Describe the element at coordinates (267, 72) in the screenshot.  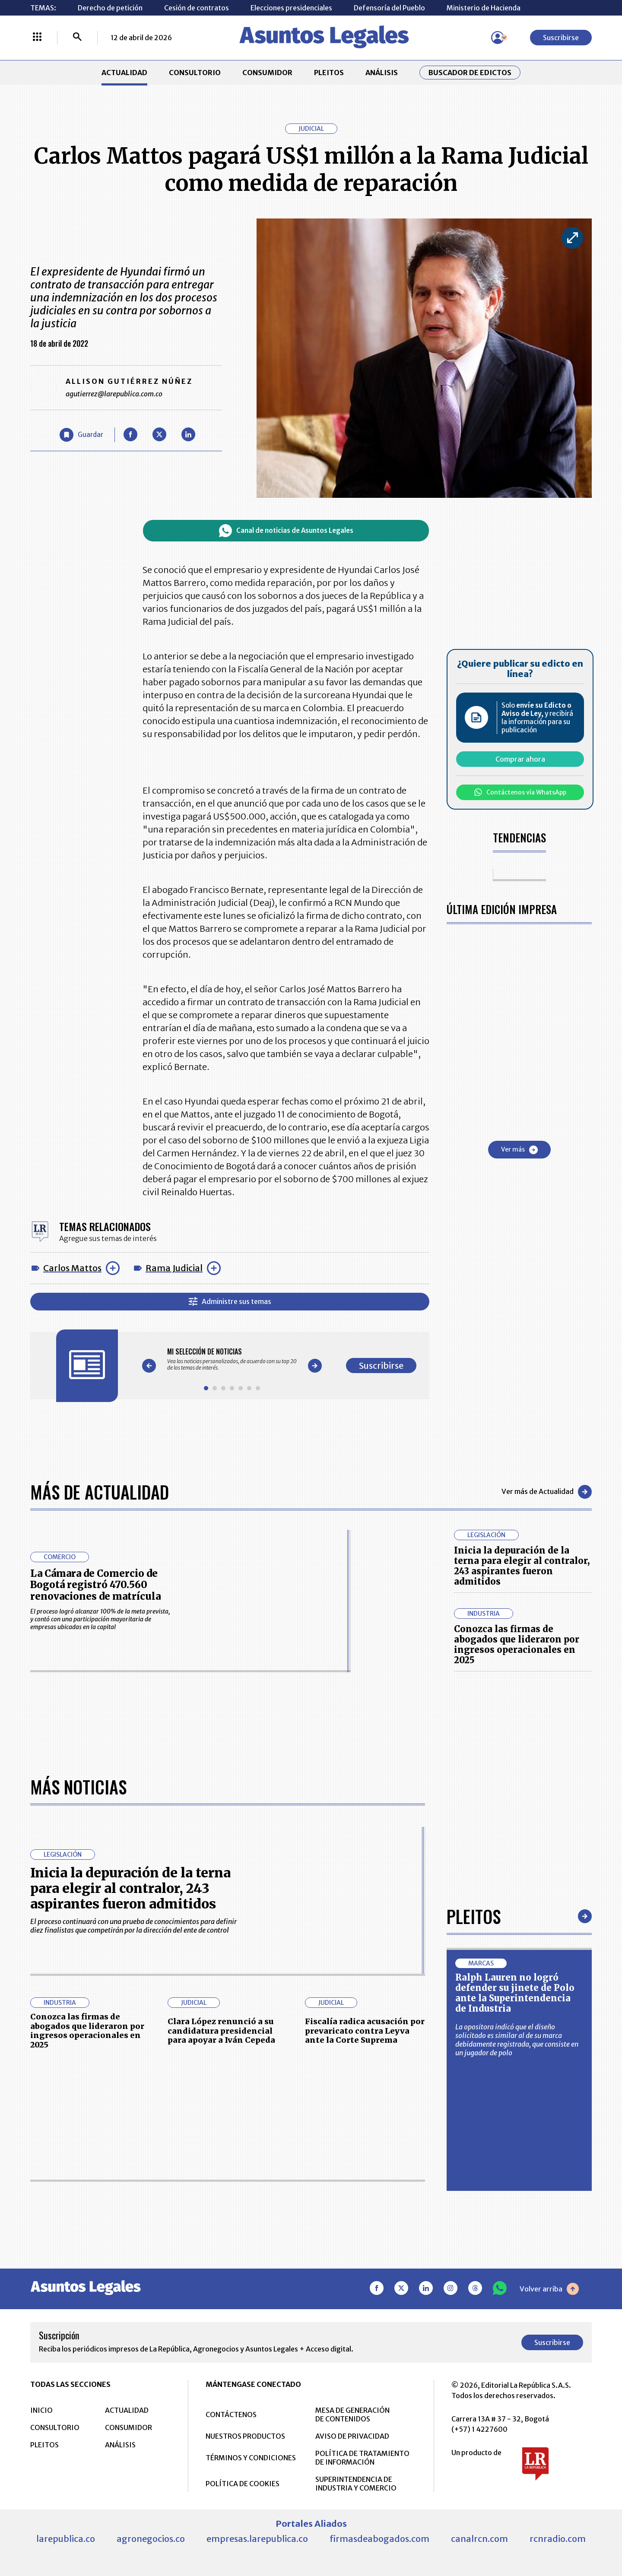
I see `CONSUMIDOR` at that location.